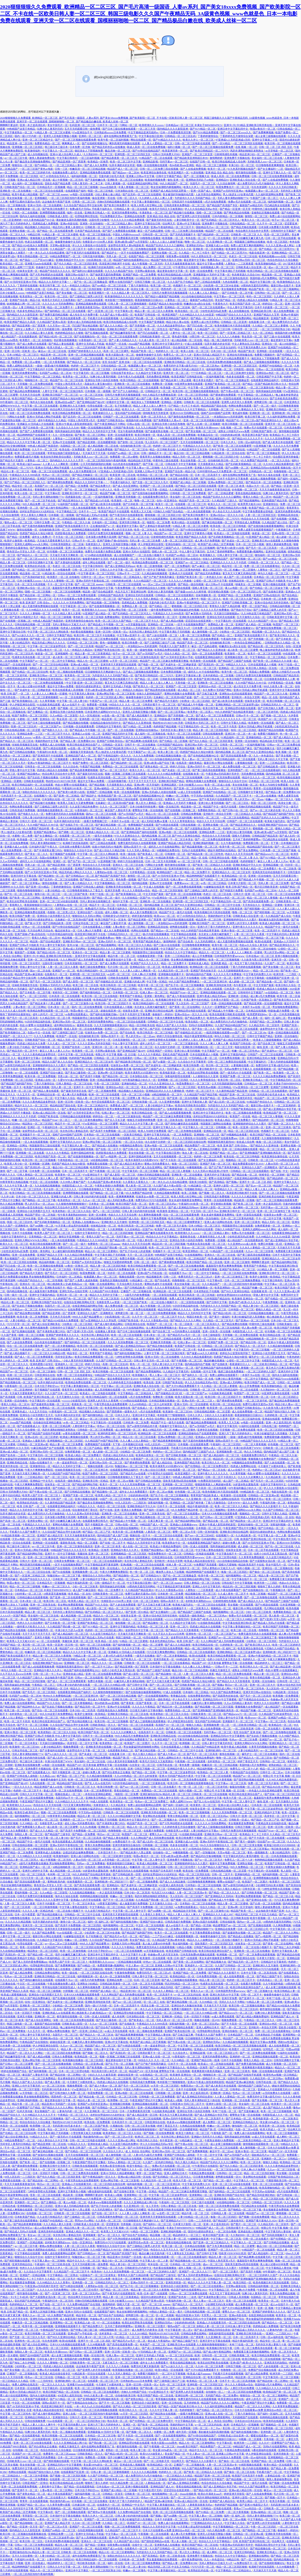 The width and height of the screenshot is (301, 2576). I want to click on 白嫩无码人妻丰满熟妇啪啪, so click(129, 1681).